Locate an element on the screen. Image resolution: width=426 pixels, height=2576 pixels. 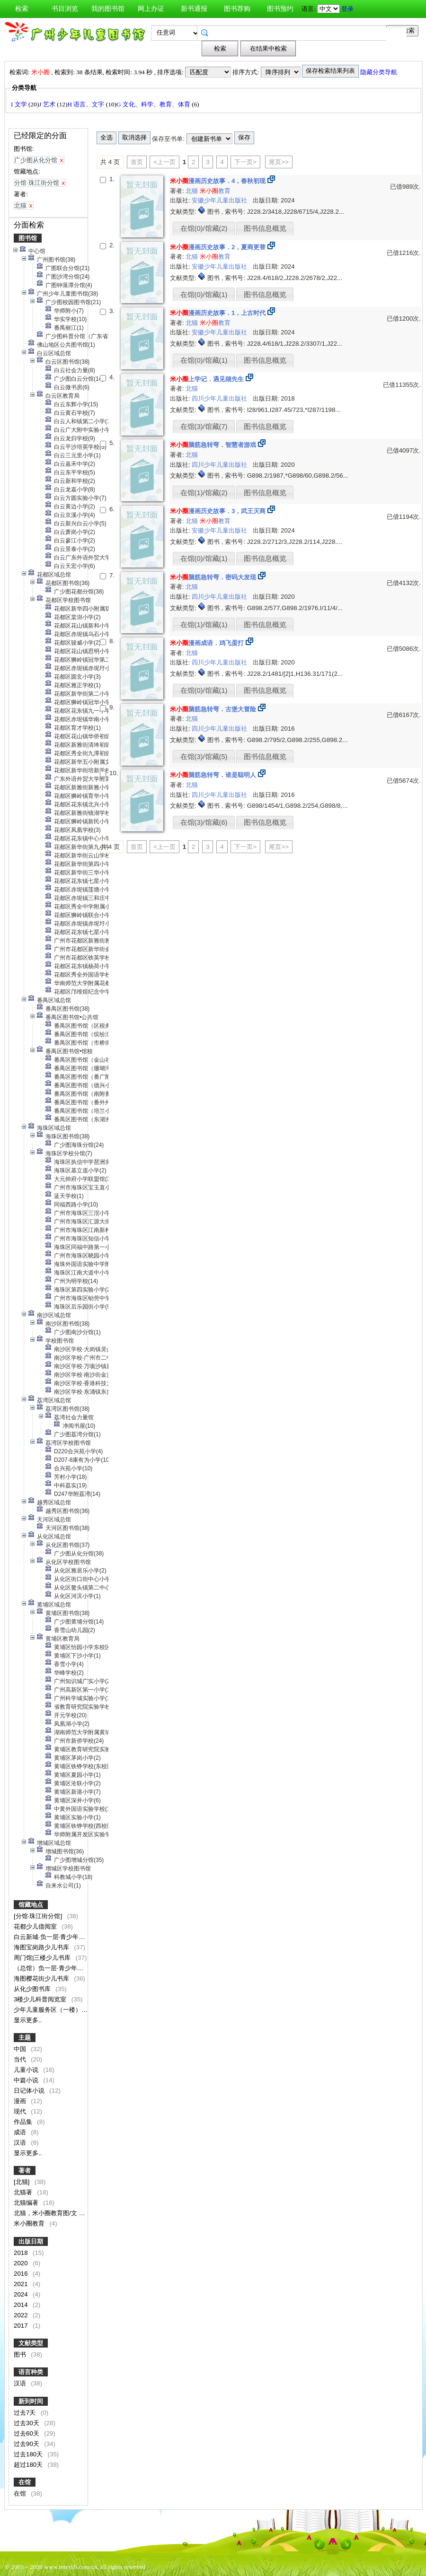
北猫，米小圈教育图/文 is located at coordinates (46, 2213).